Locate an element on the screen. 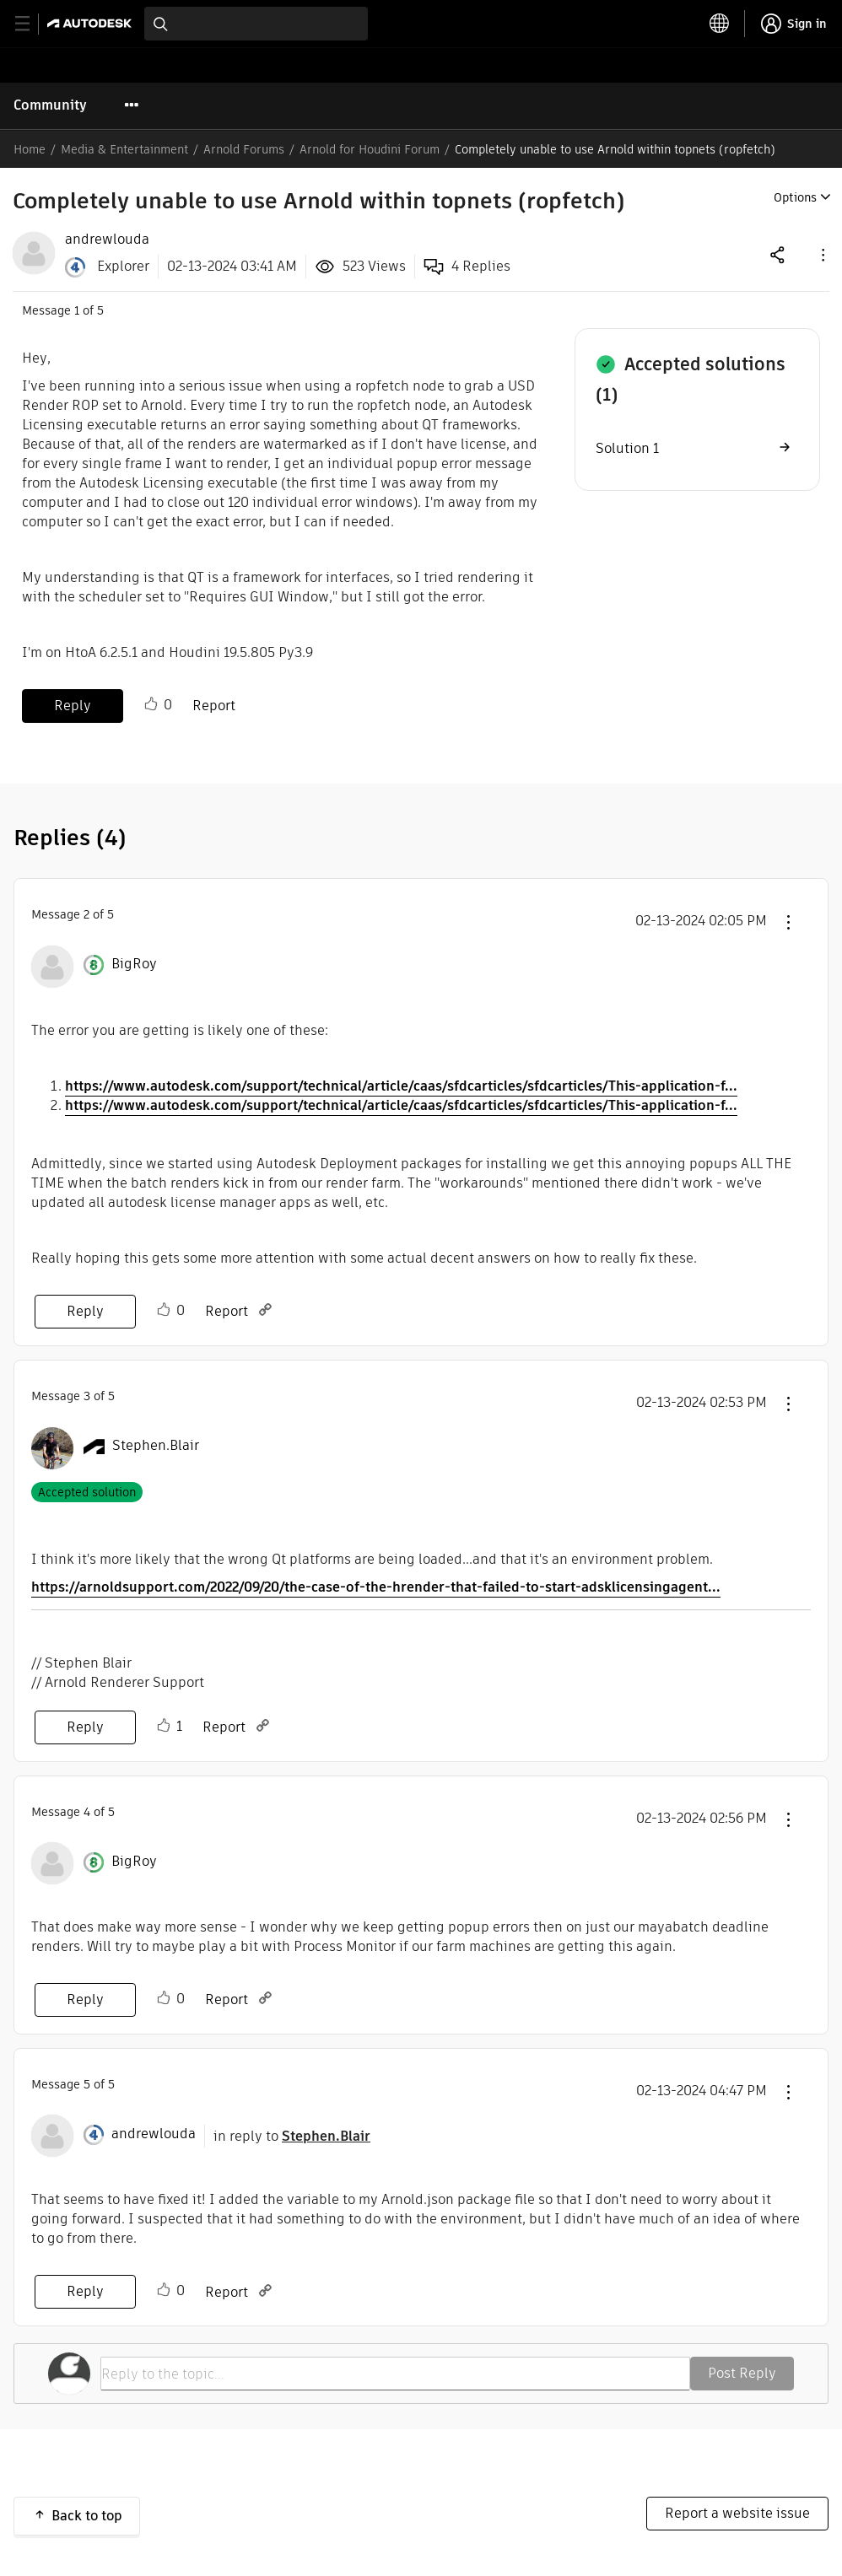  1 [Message 1 of 5] is located at coordinates (76, 310).